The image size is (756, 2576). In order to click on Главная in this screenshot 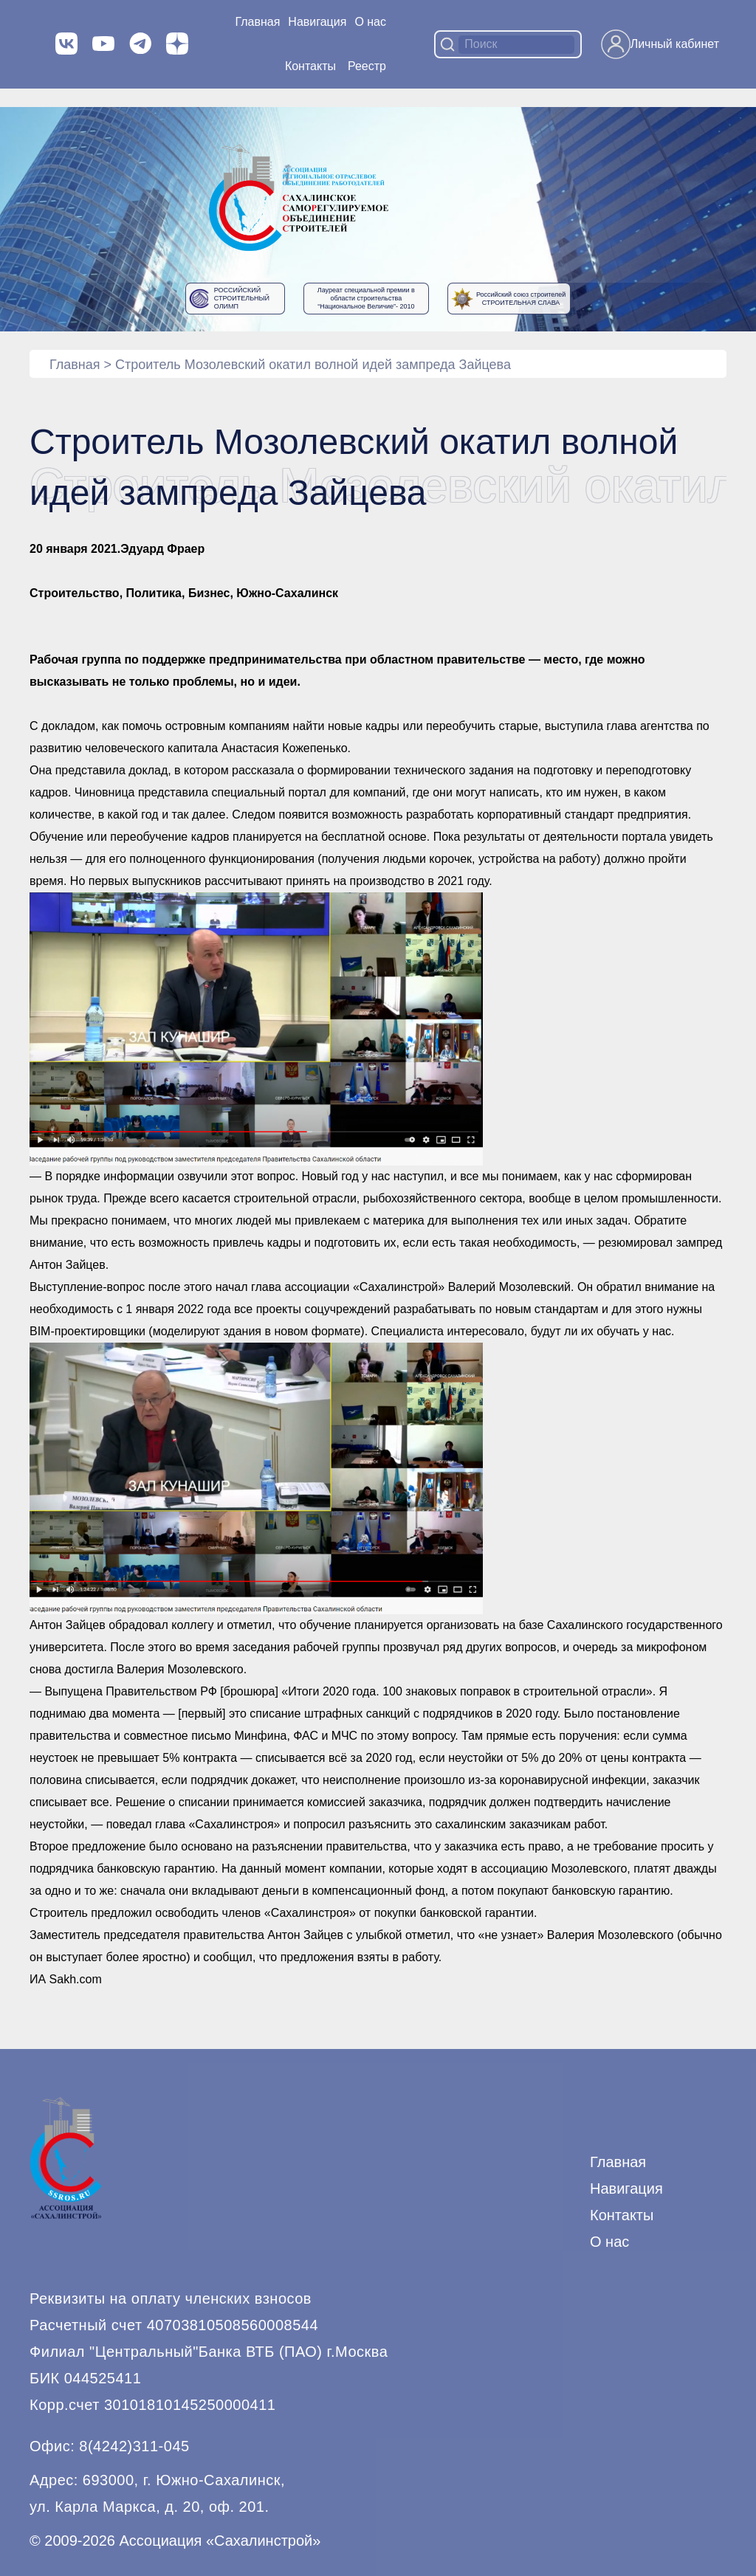, I will do `click(257, 22)`.